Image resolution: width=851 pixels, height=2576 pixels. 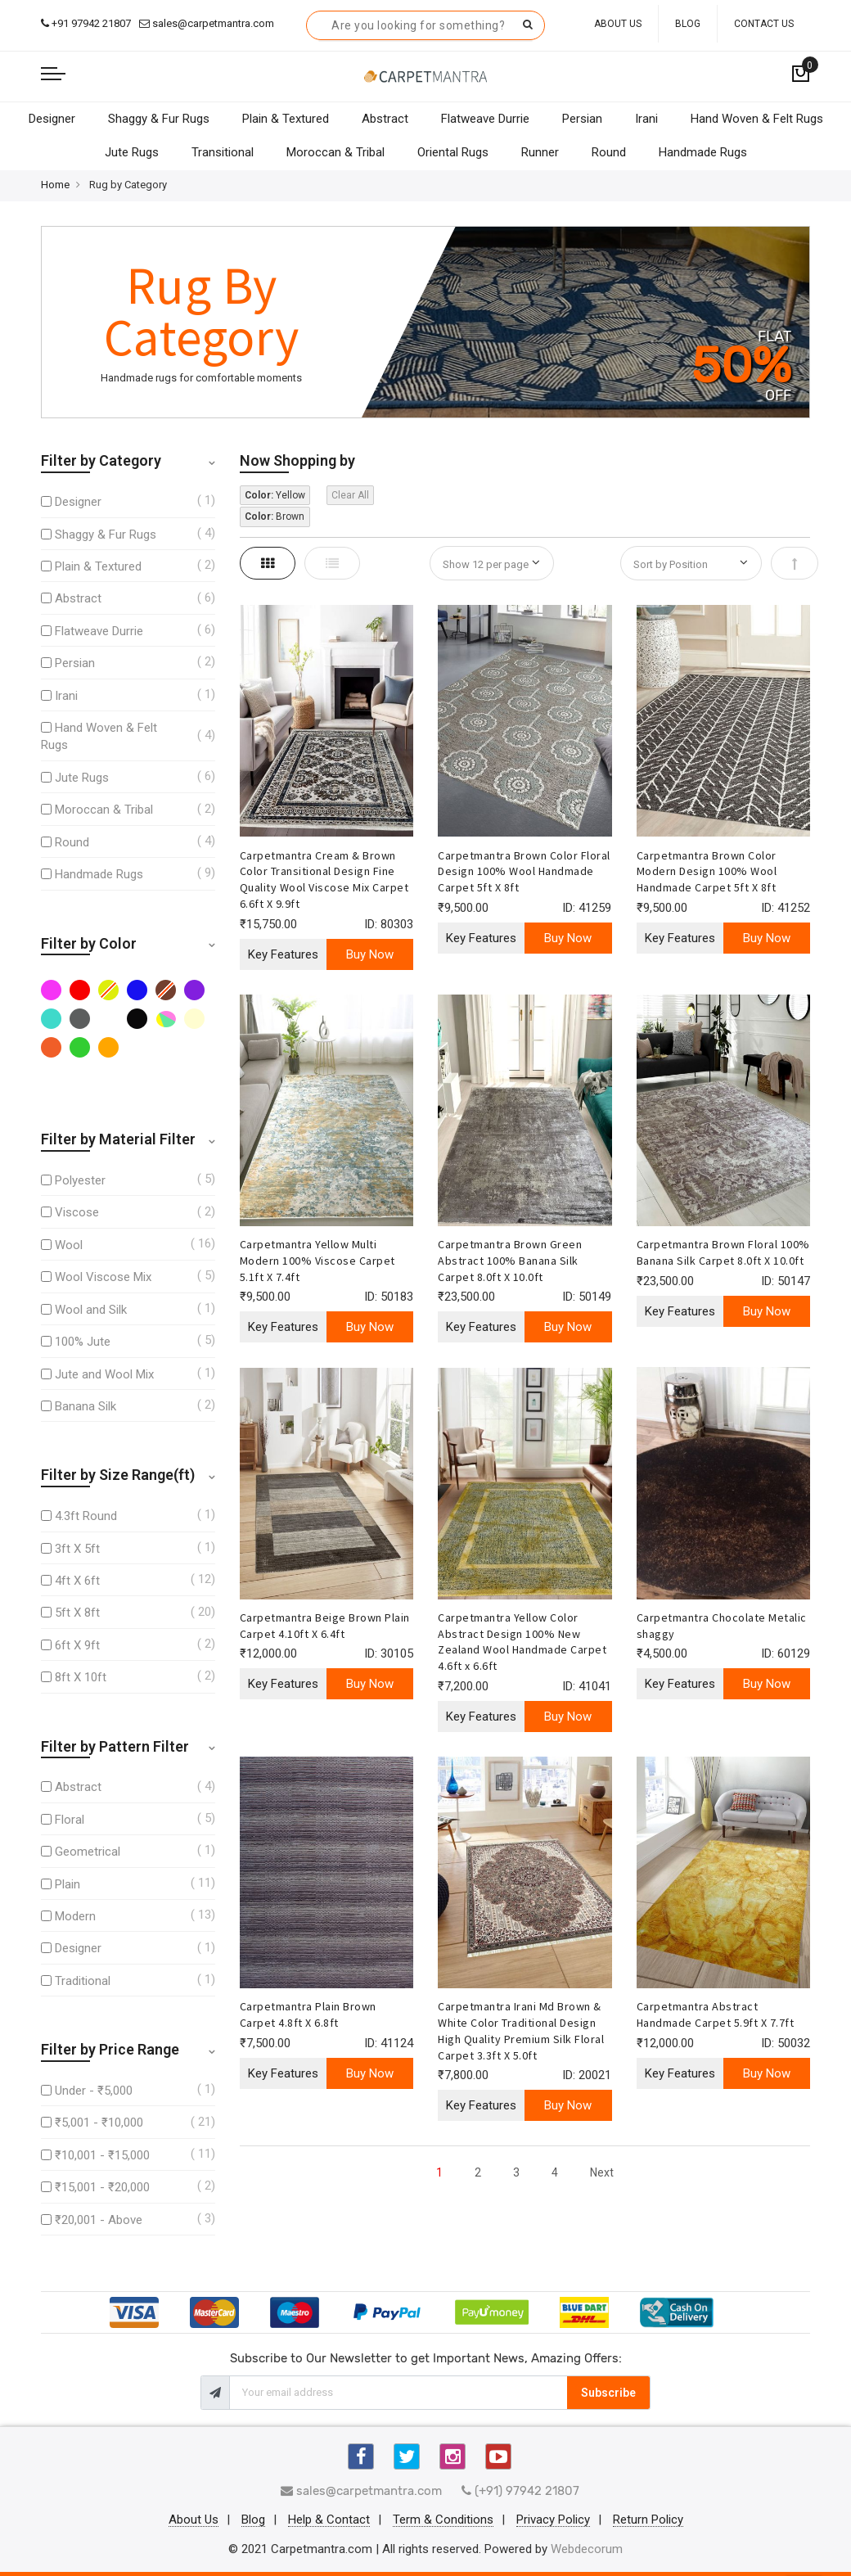 What do you see at coordinates (764, 23) in the screenshot?
I see `Contact Us` at bounding box center [764, 23].